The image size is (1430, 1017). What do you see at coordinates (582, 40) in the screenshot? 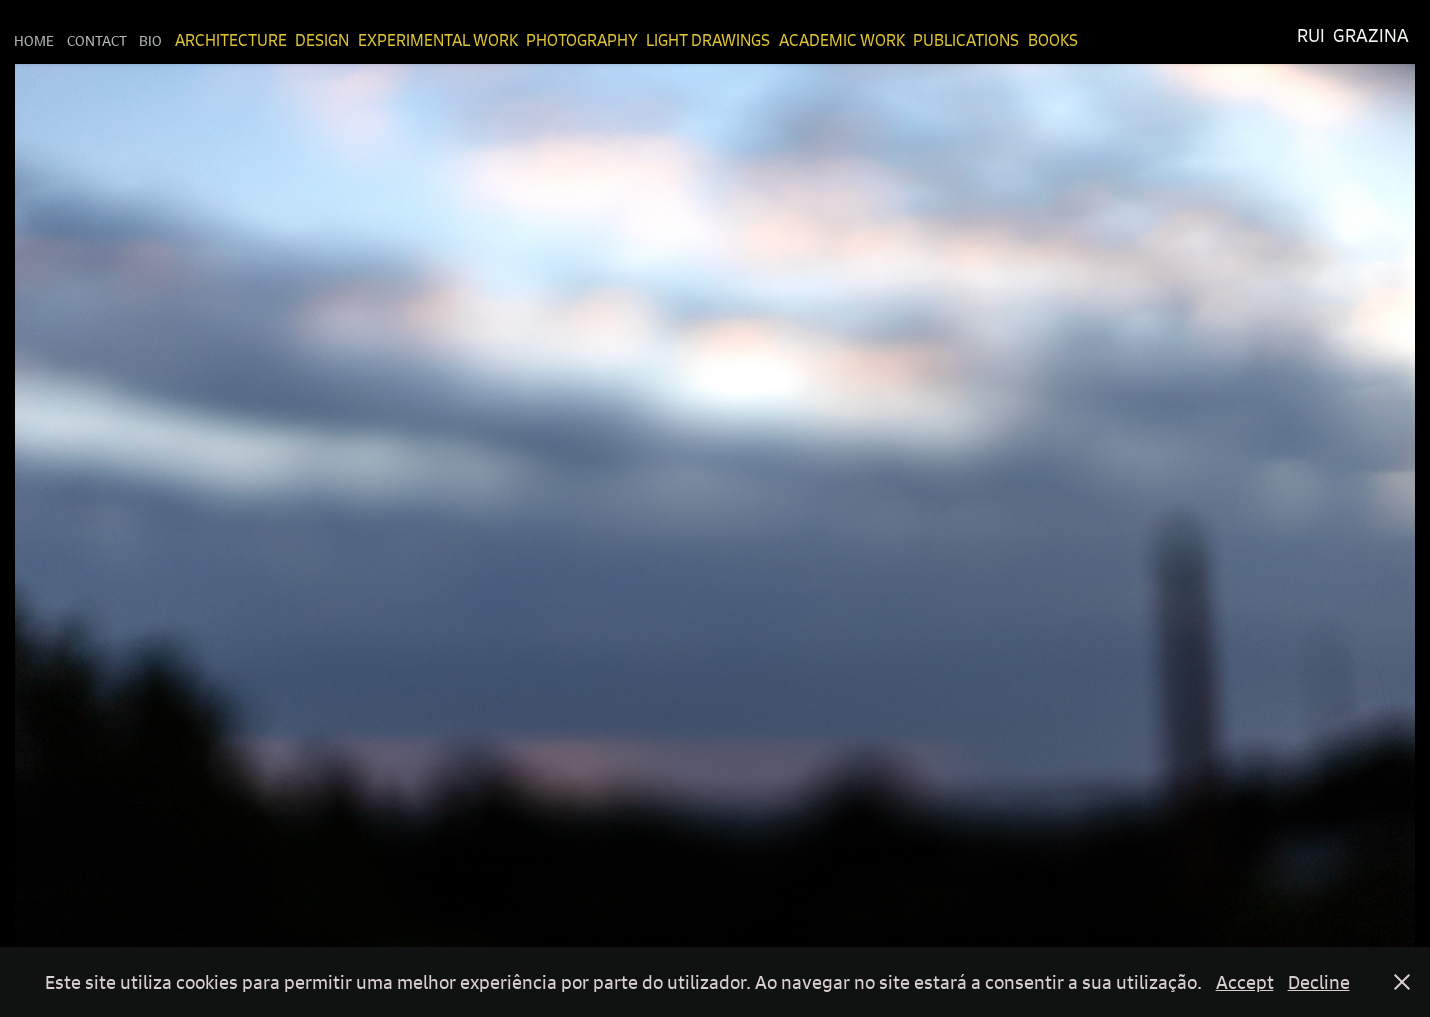
I see `Photography` at bounding box center [582, 40].